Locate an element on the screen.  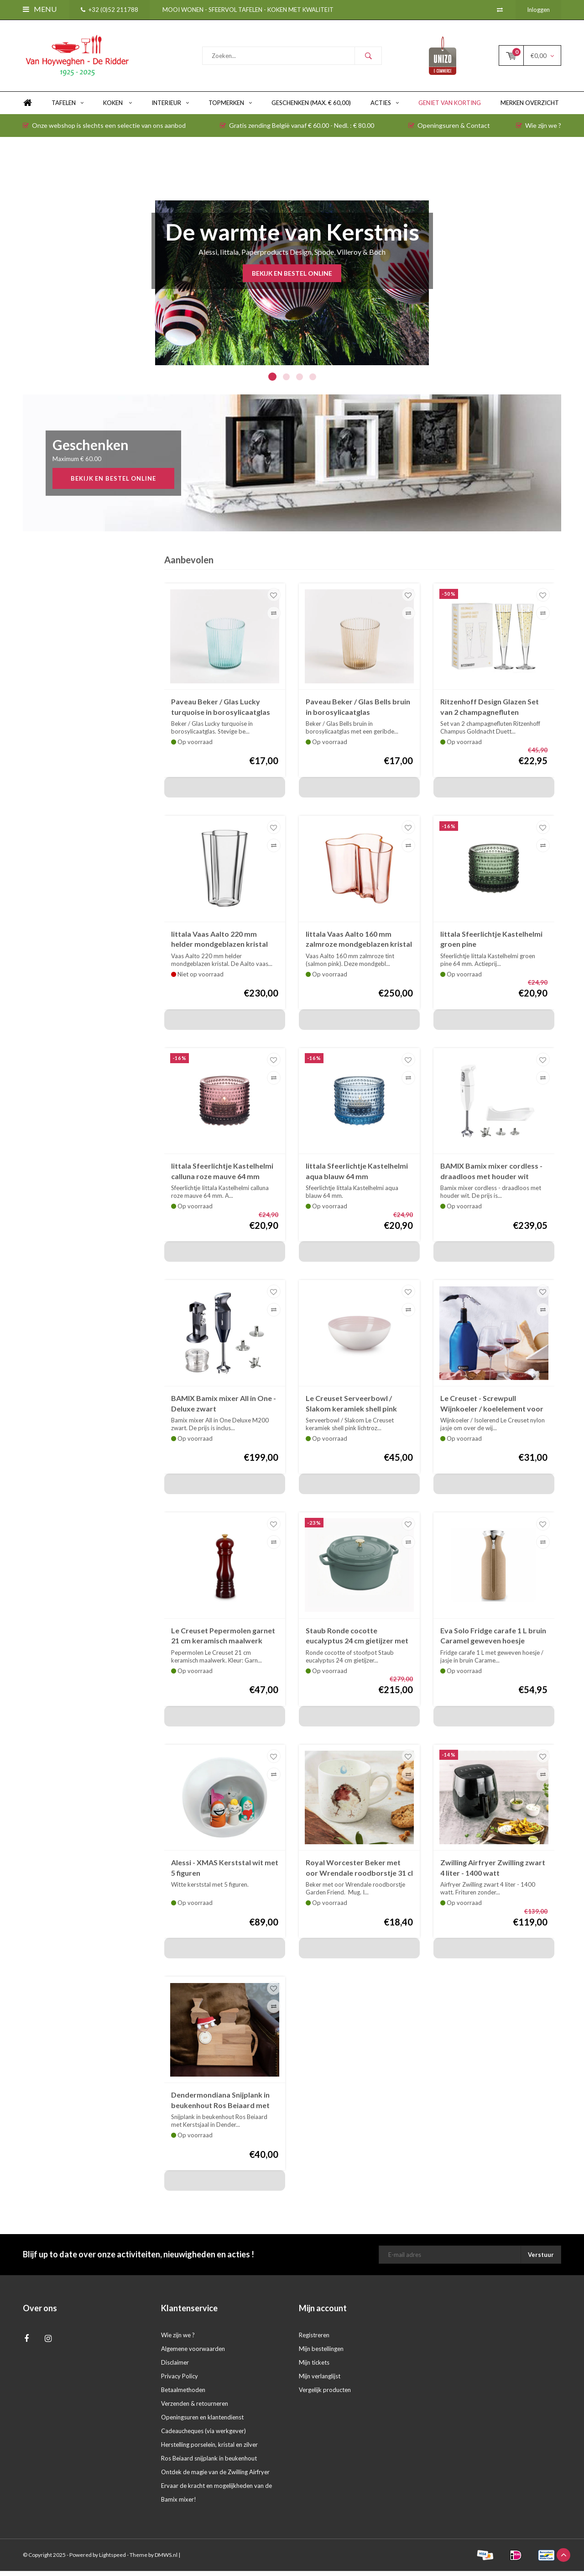
Le Creuset Pepermolen garnet 21 cm keramisch maalwerk is located at coordinates (223, 1640).